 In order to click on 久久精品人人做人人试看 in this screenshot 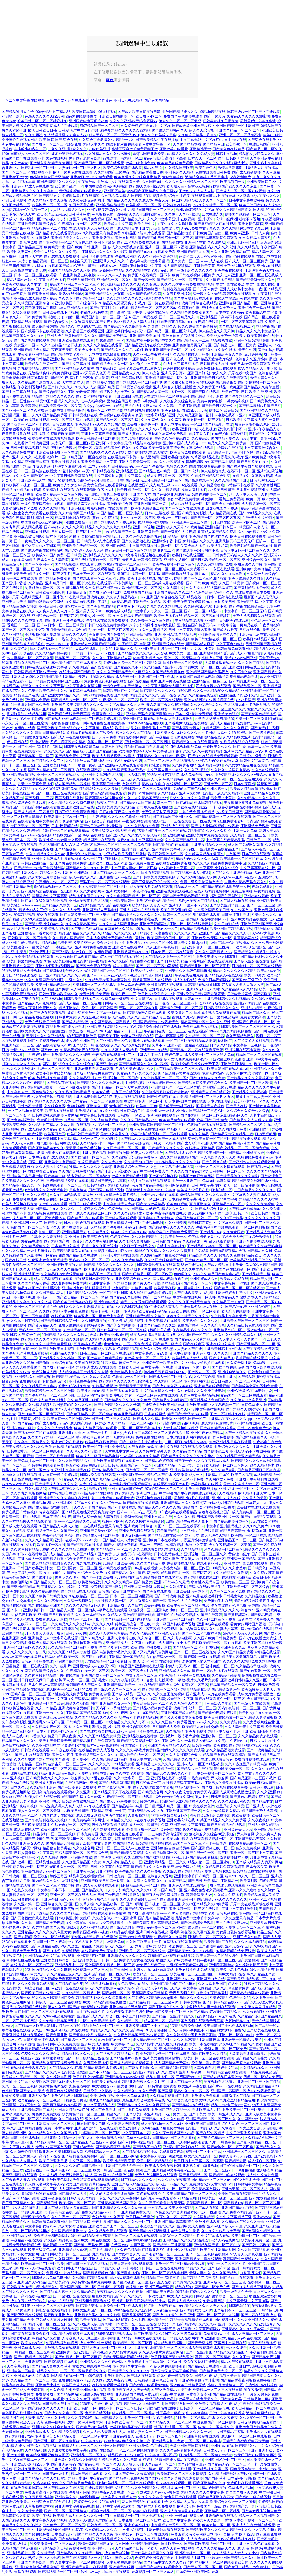, I will do `click(189, 2502)`.